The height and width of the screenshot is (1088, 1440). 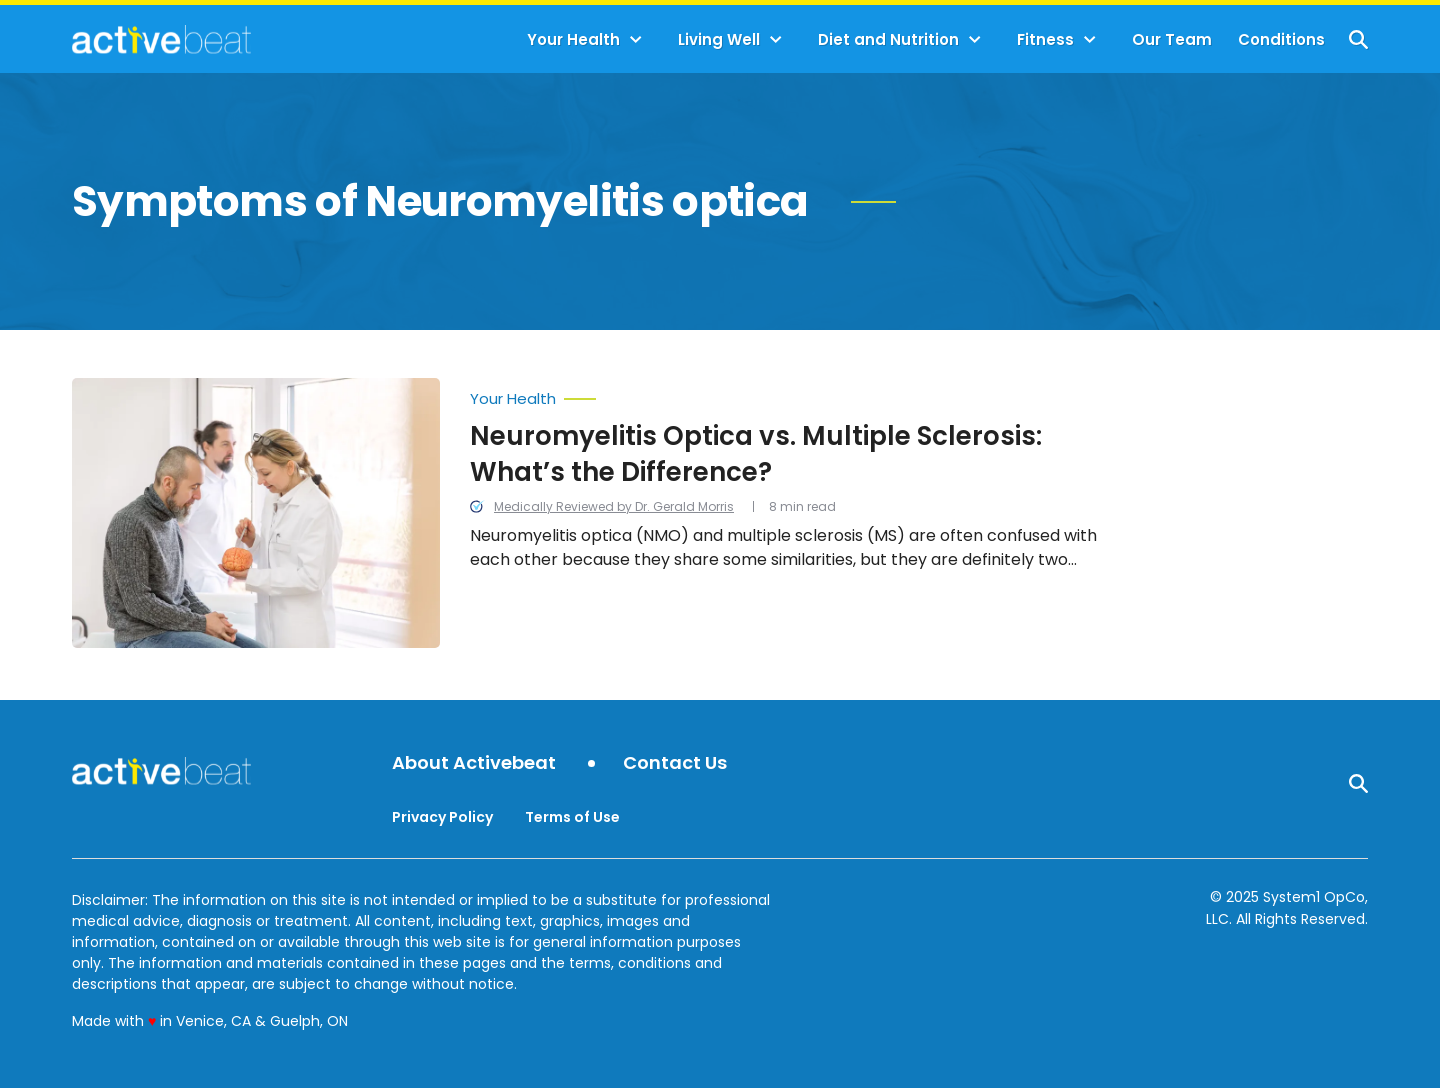 What do you see at coordinates (789, 394) in the screenshot?
I see `[More from Your Health]` at bounding box center [789, 394].